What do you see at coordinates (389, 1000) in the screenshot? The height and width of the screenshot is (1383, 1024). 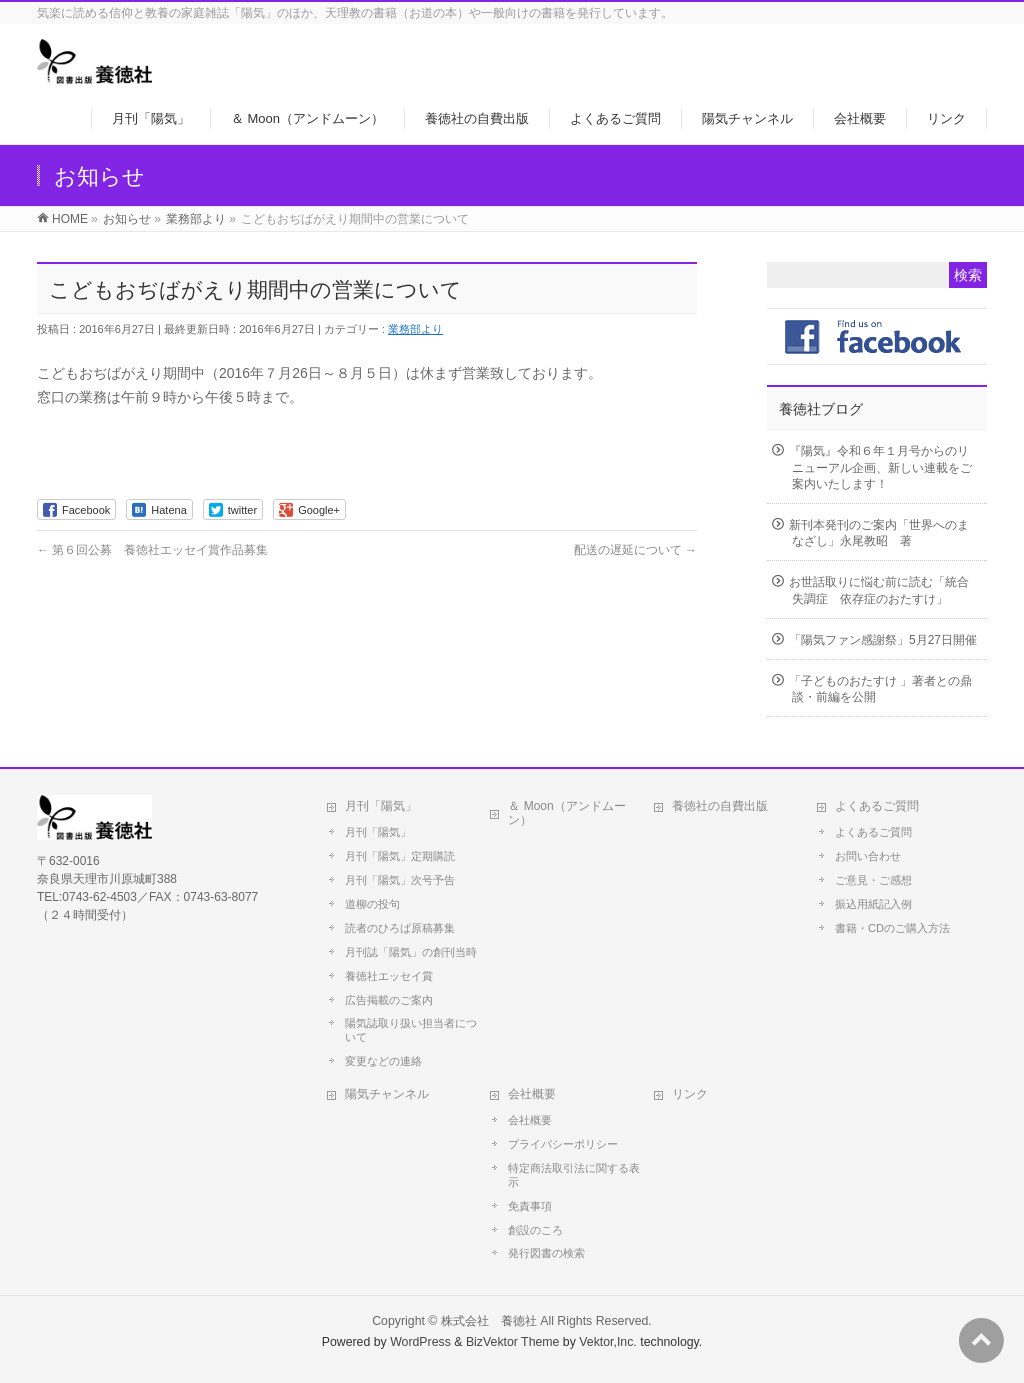 I see `広告掲載のご案内` at bounding box center [389, 1000].